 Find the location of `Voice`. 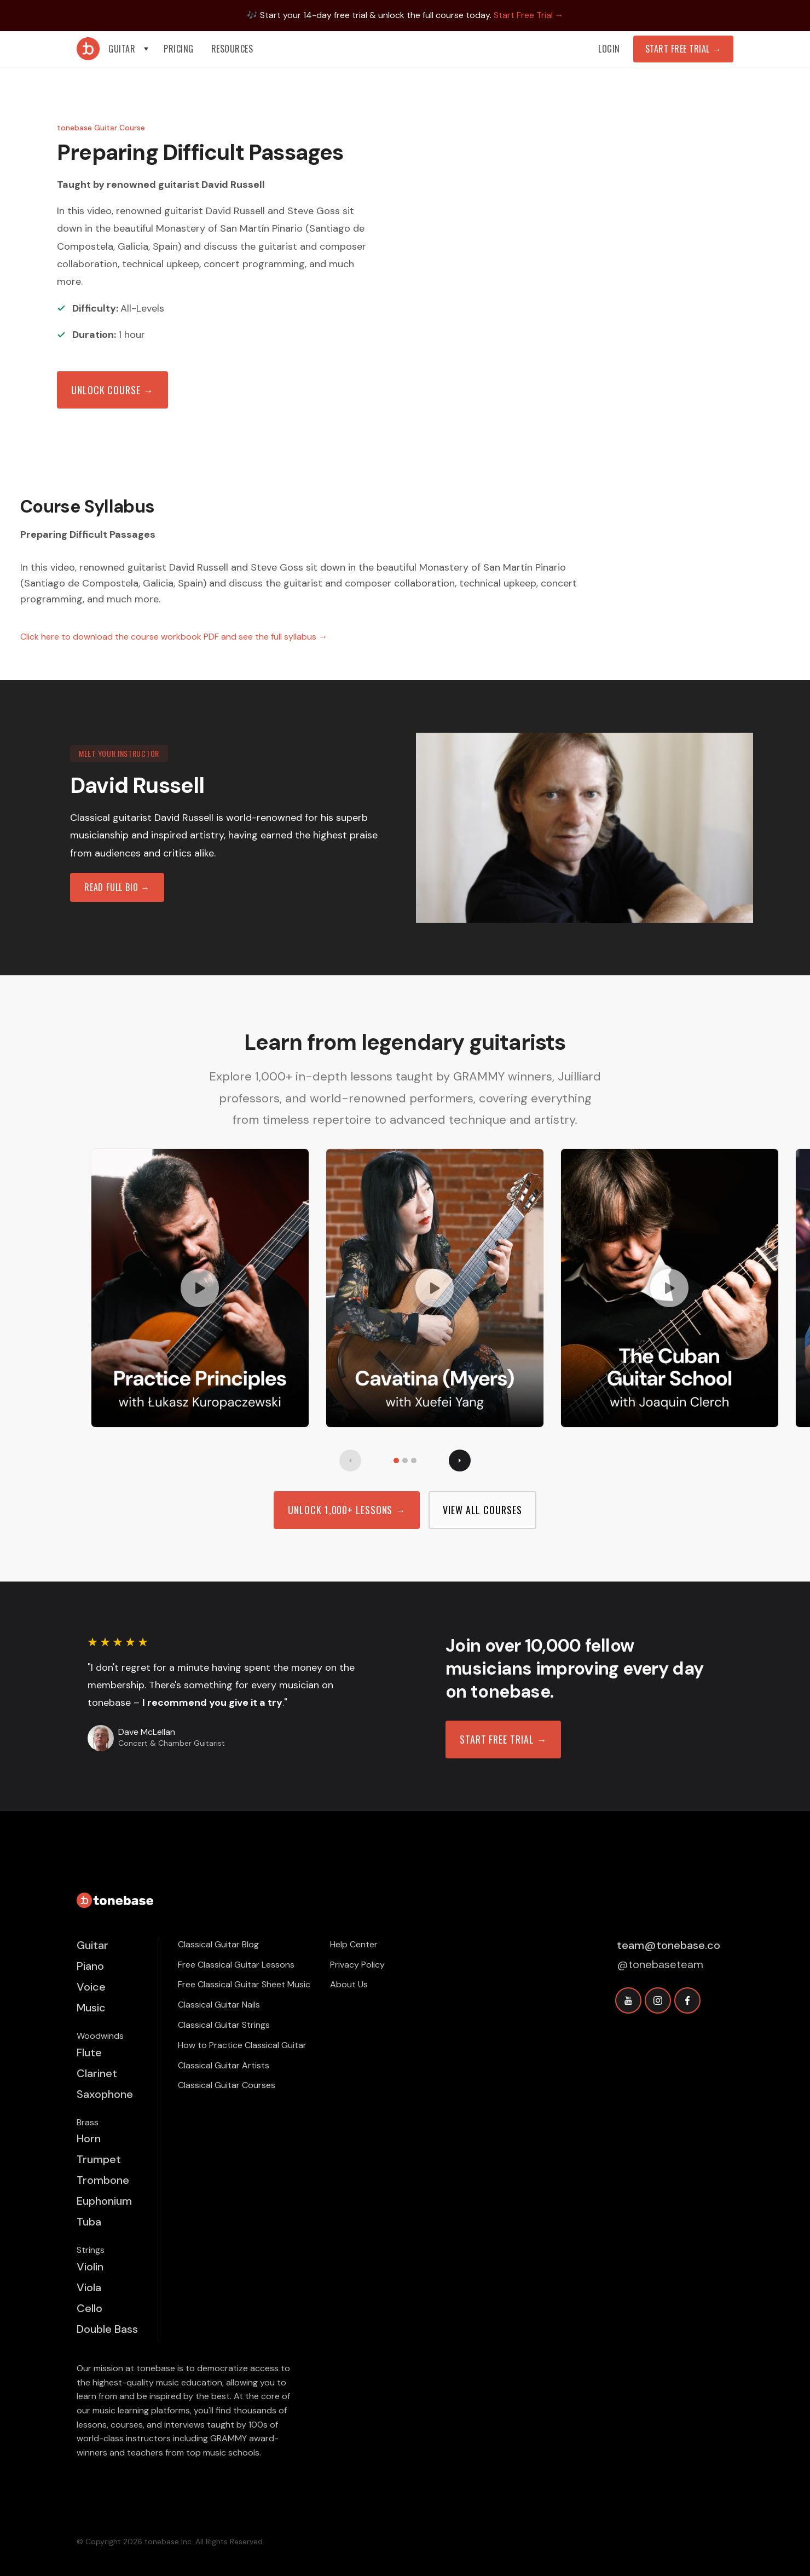

Voice is located at coordinates (91, 1987).